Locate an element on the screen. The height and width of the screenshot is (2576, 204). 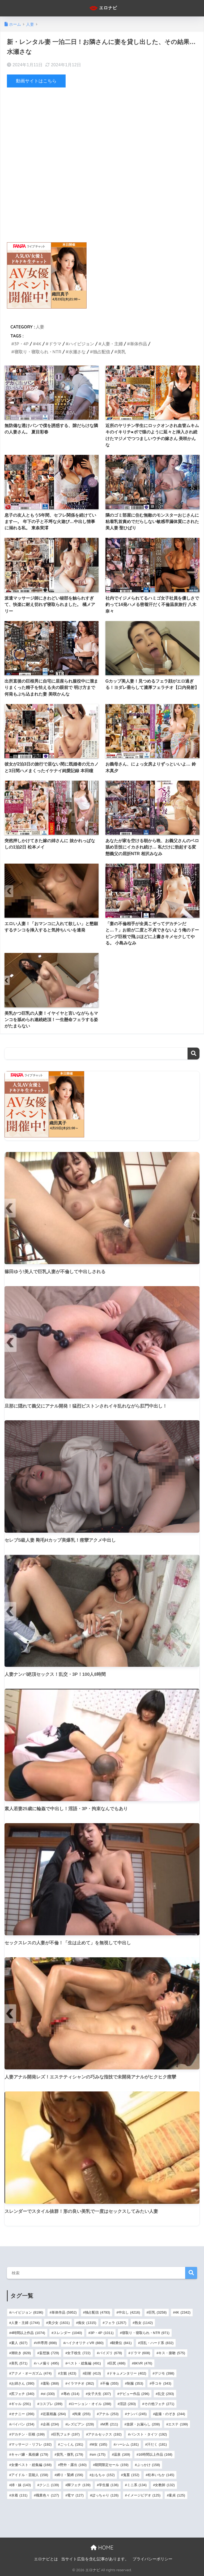
パンスト・タイツ [パンスト・タイツ (192個の項目)] is located at coordinates (148, 2434).